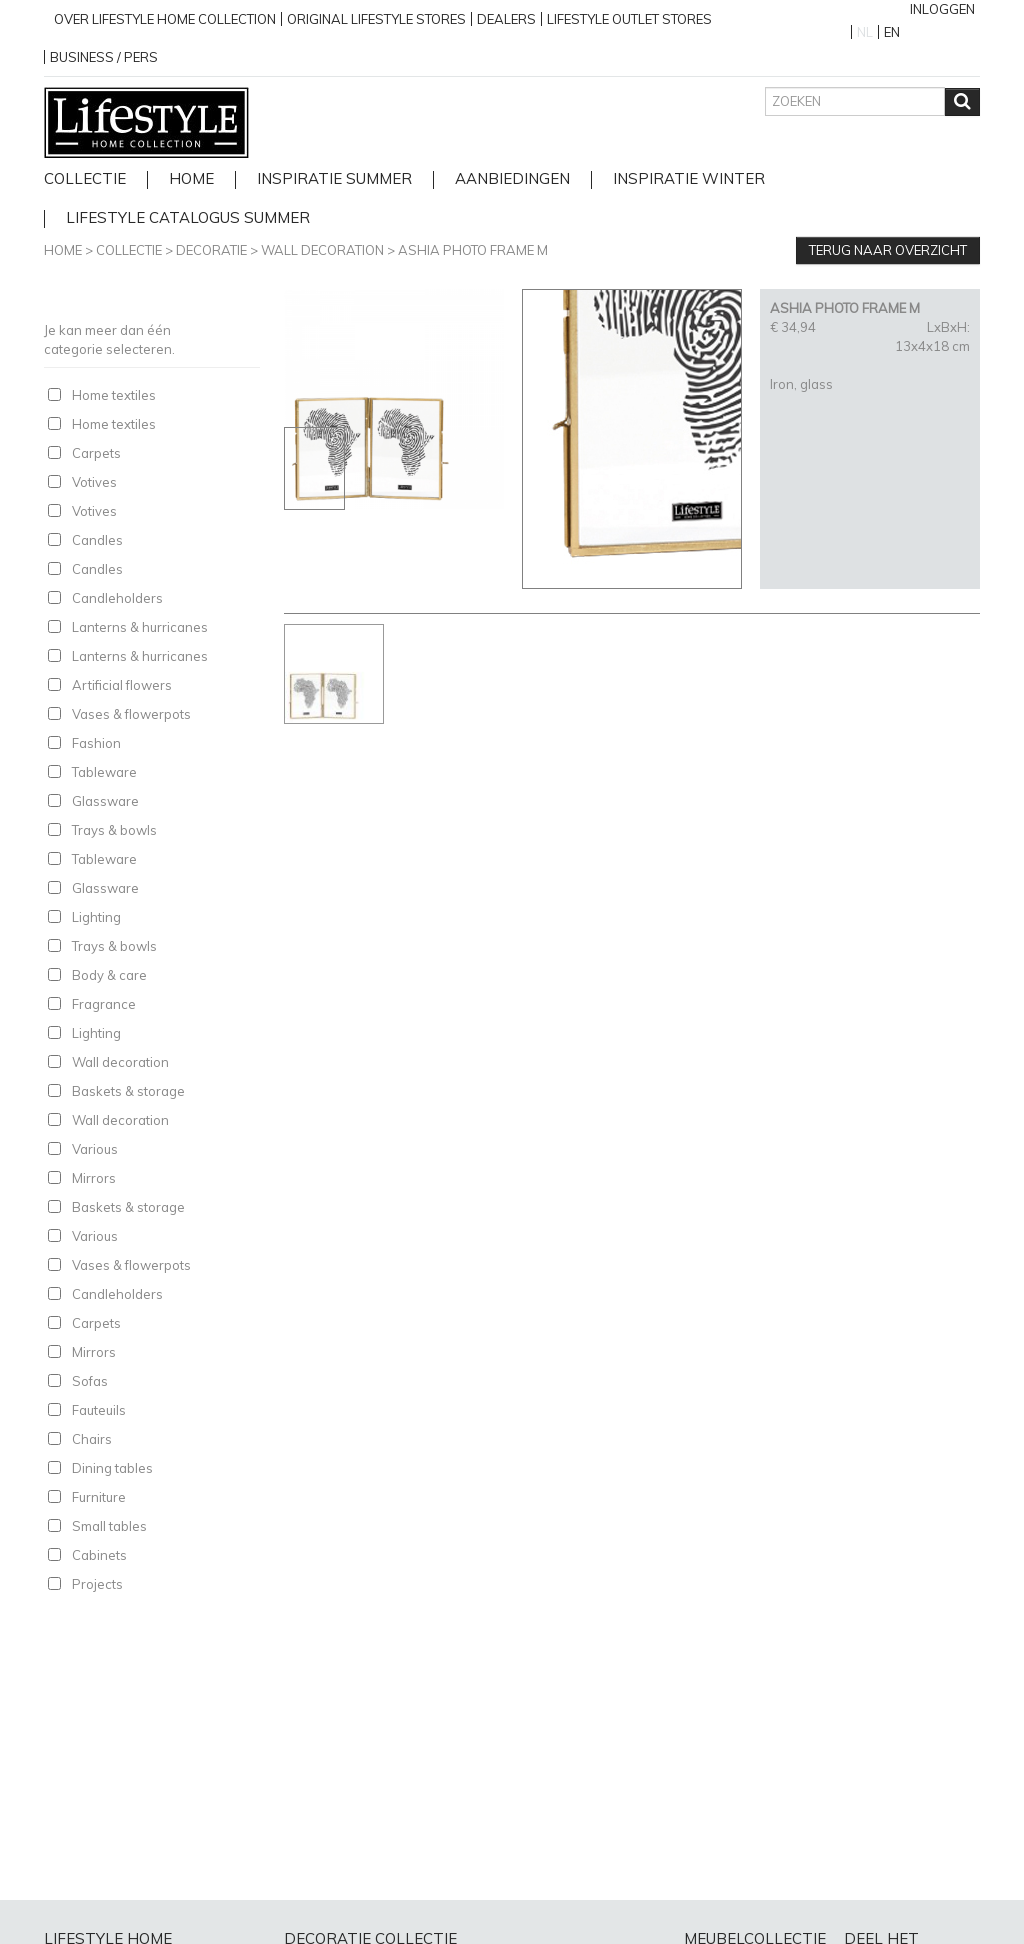  What do you see at coordinates (99, 1410) in the screenshot?
I see `Fauteuils` at bounding box center [99, 1410].